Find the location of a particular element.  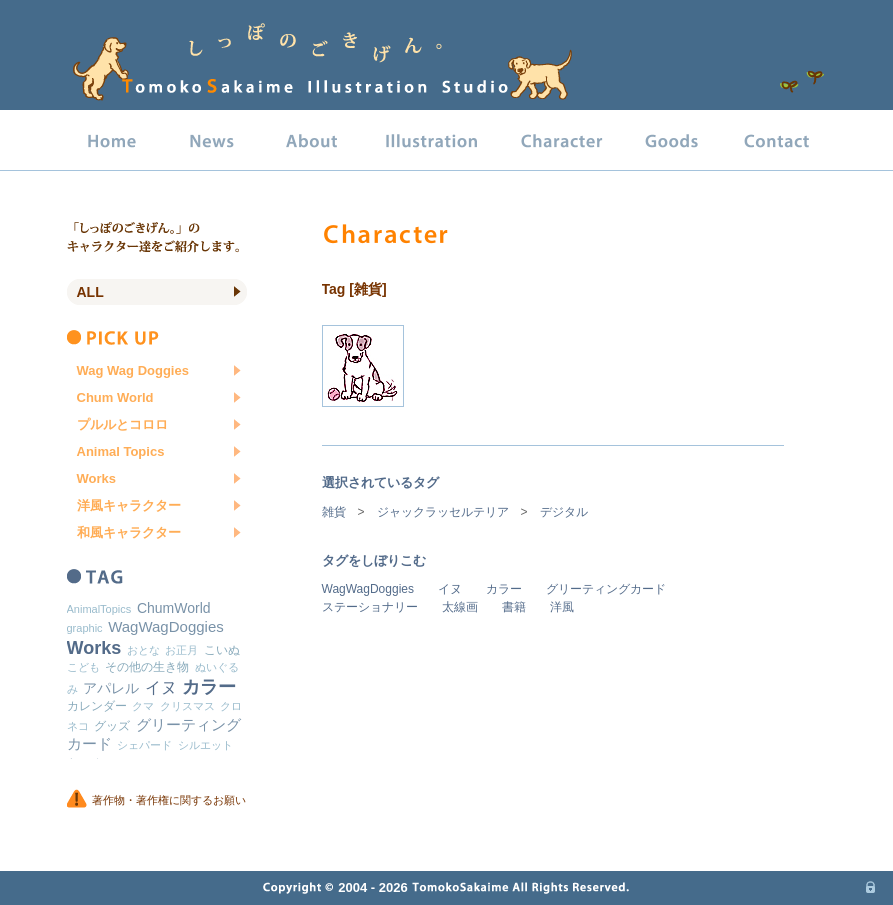

カラー is located at coordinates (504, 589).